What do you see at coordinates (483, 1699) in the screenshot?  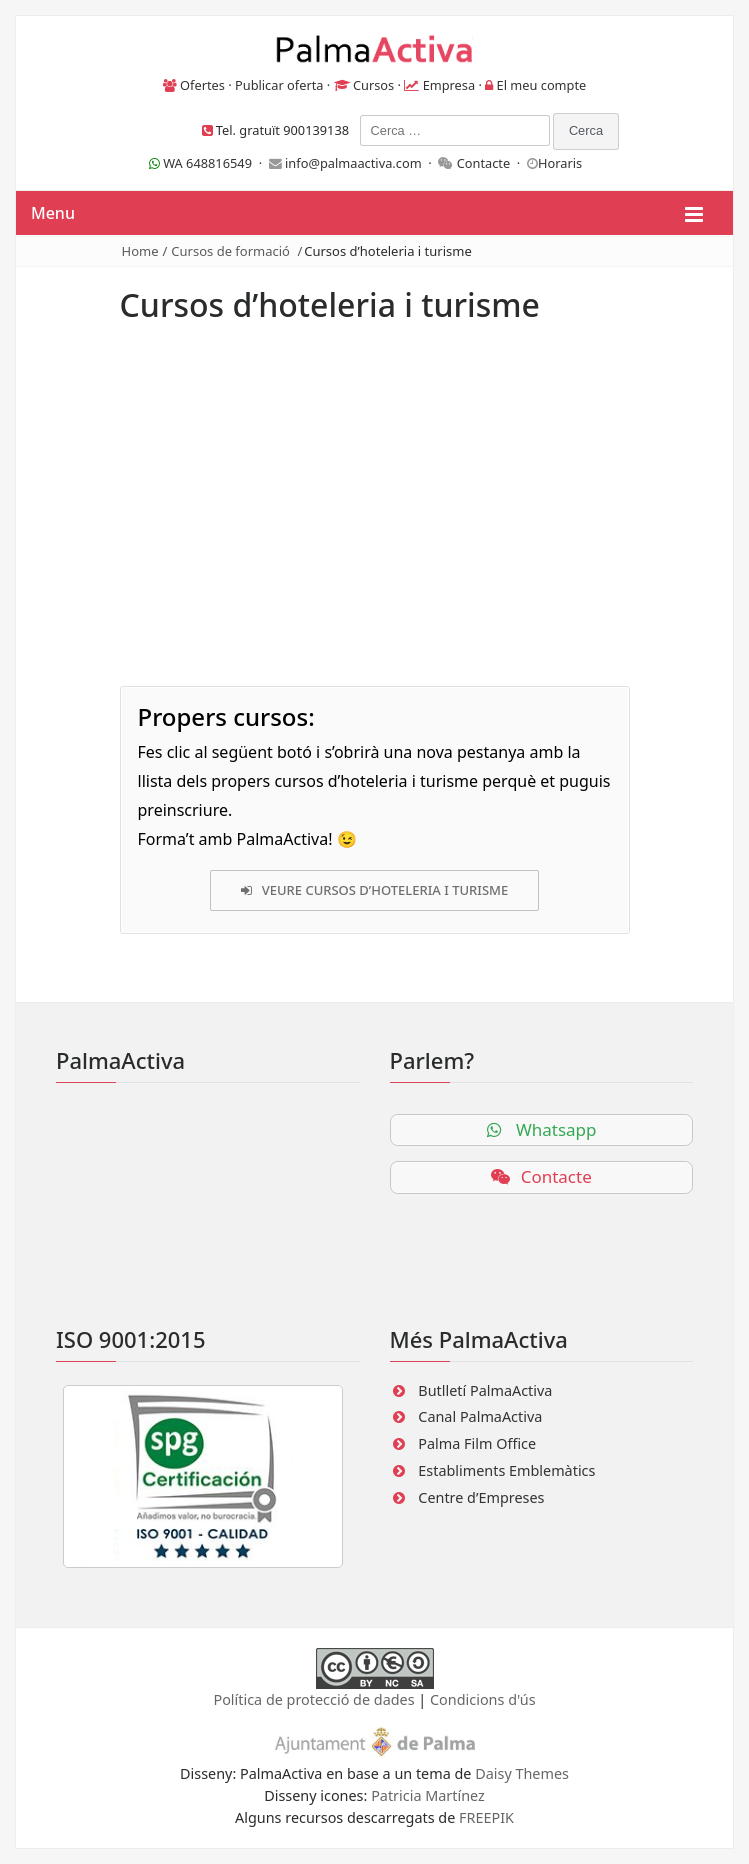 I see `Condicions d'ús` at bounding box center [483, 1699].